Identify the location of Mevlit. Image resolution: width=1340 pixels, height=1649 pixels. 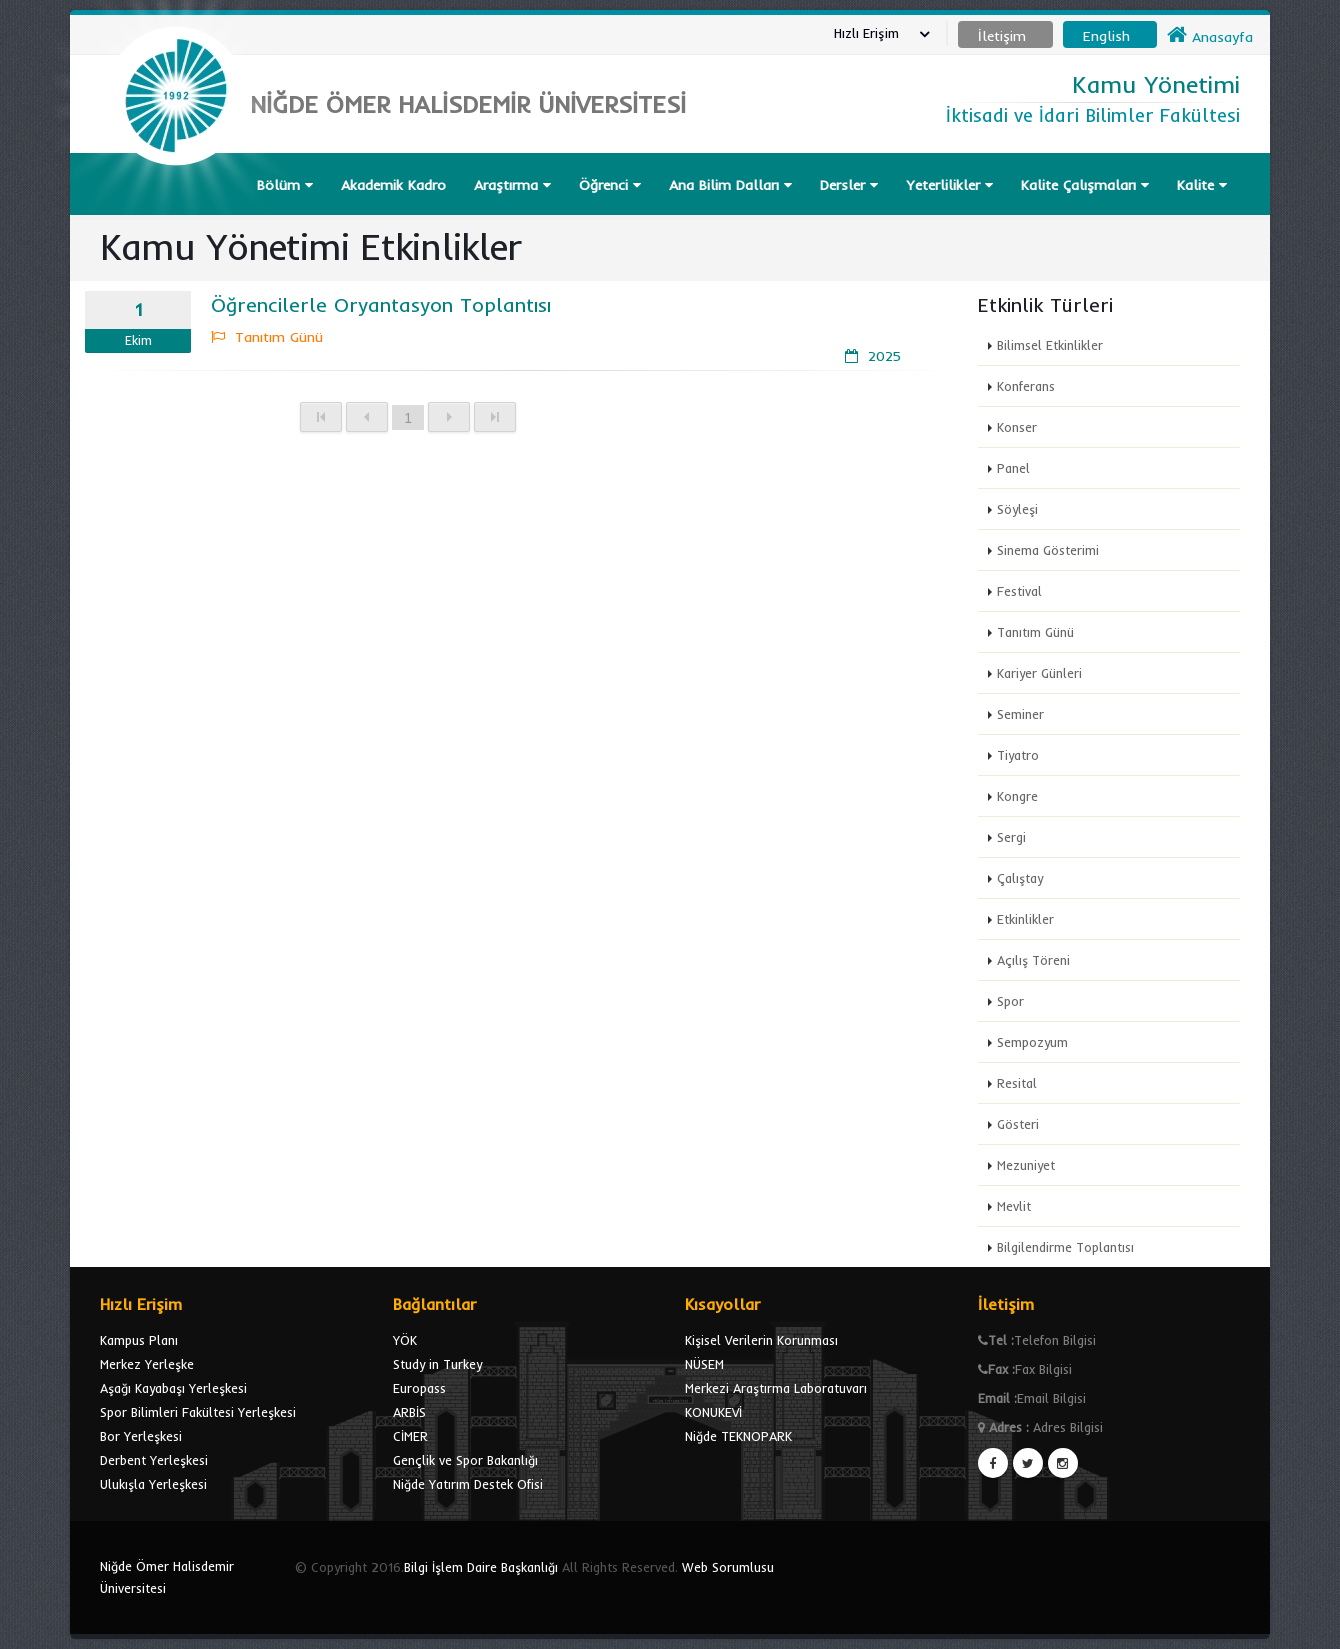
(1014, 1206).